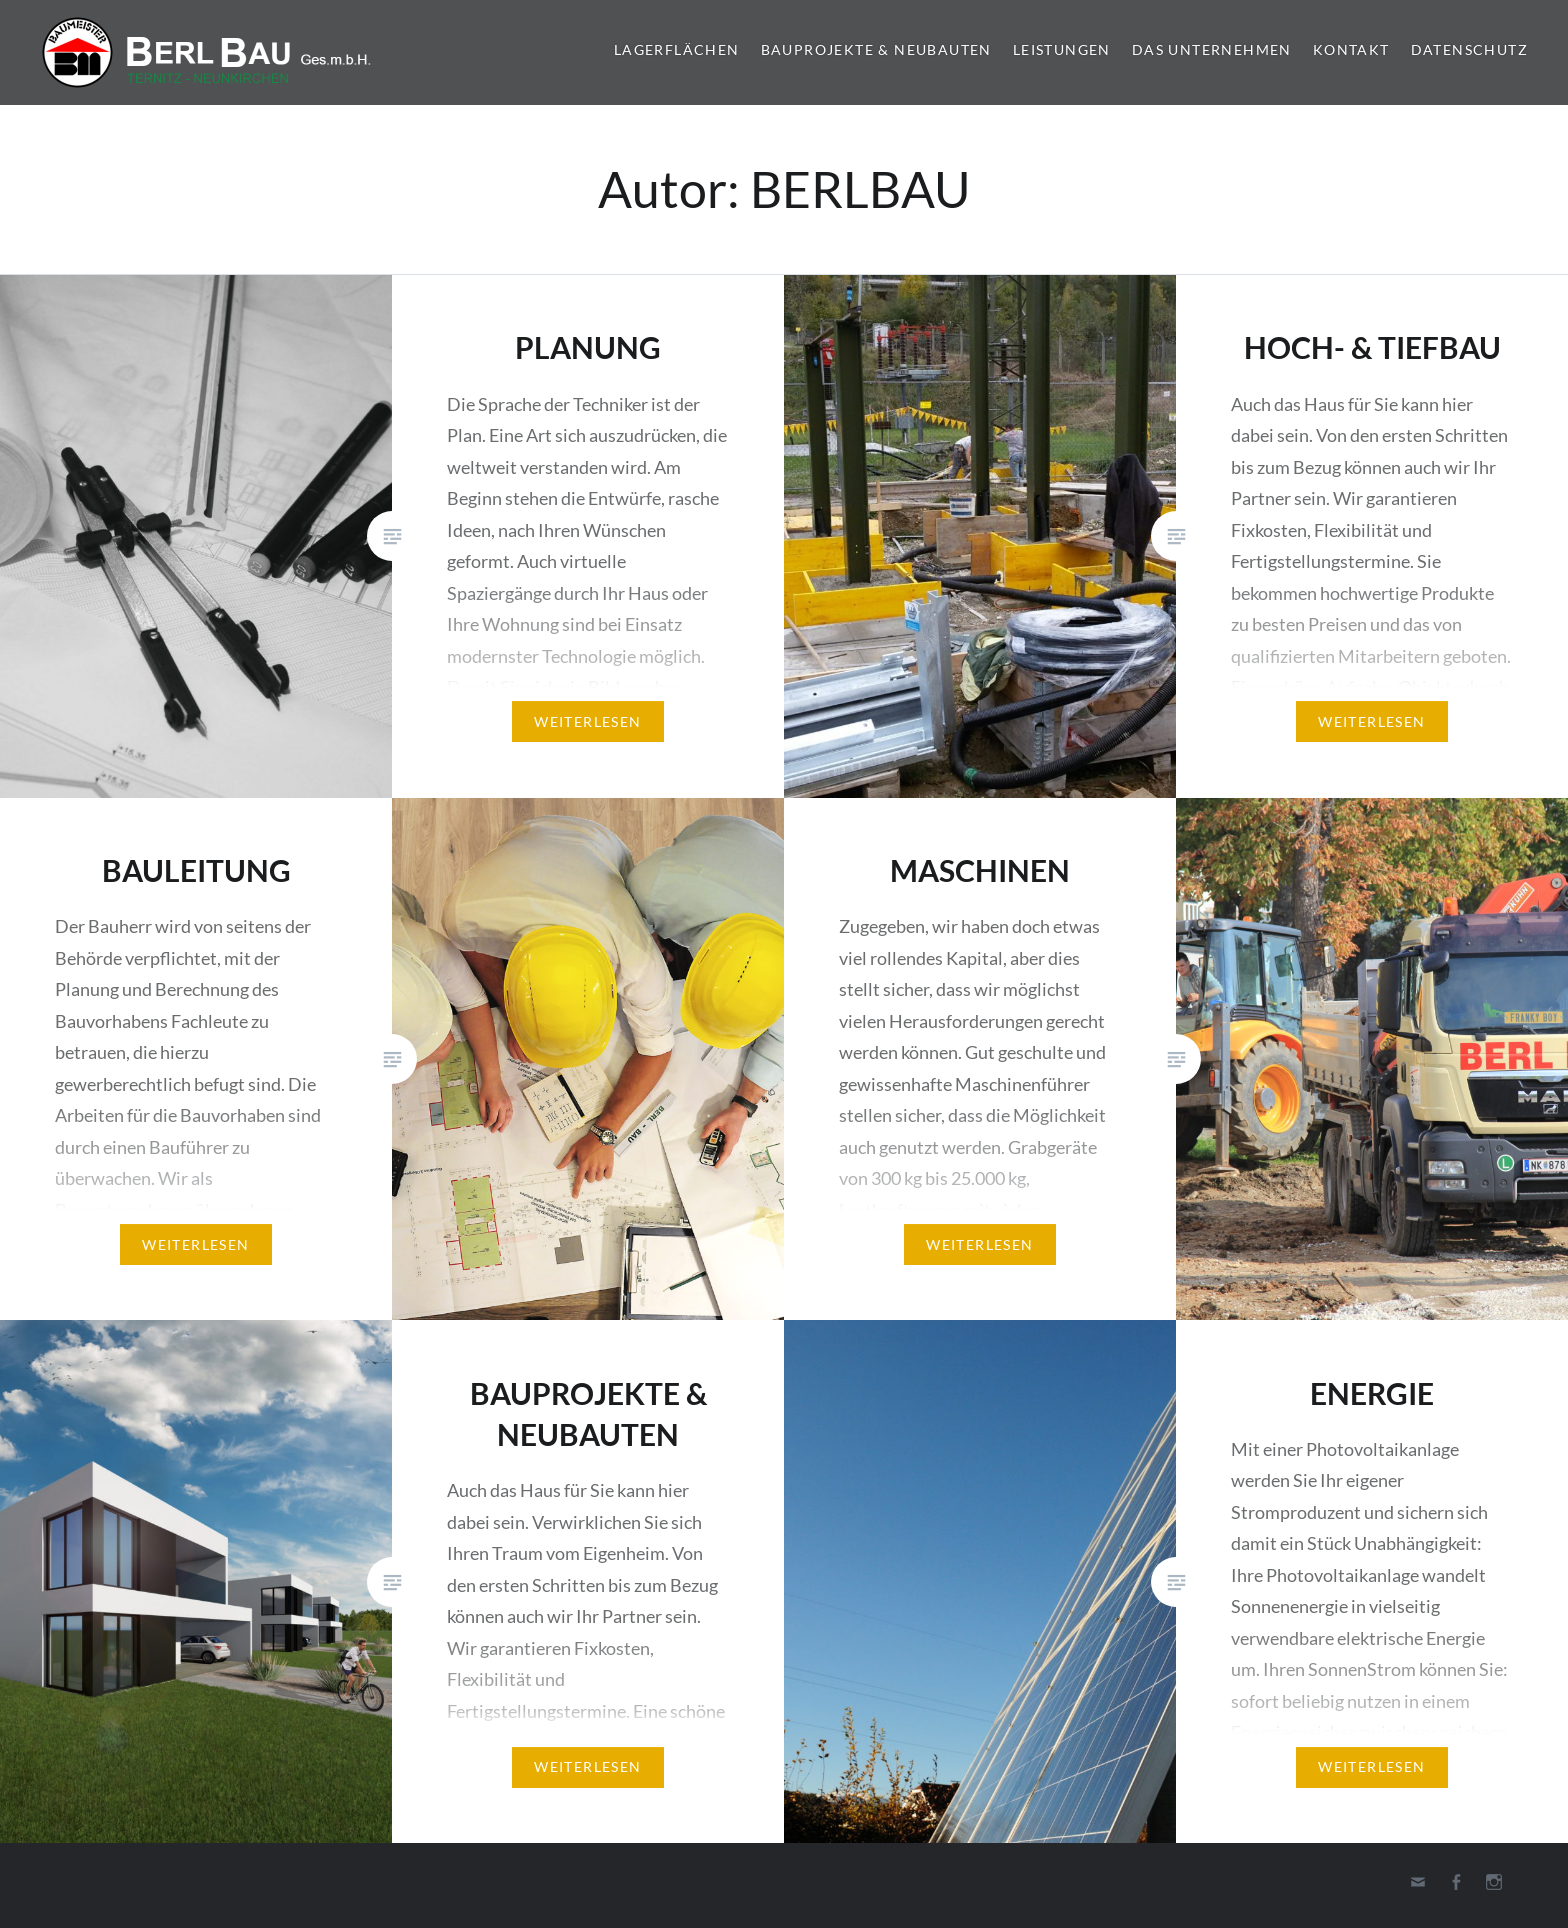 This screenshot has height=1928, width=1568. Describe the element at coordinates (1469, 49) in the screenshot. I see `DATENSCHUTZ` at that location.